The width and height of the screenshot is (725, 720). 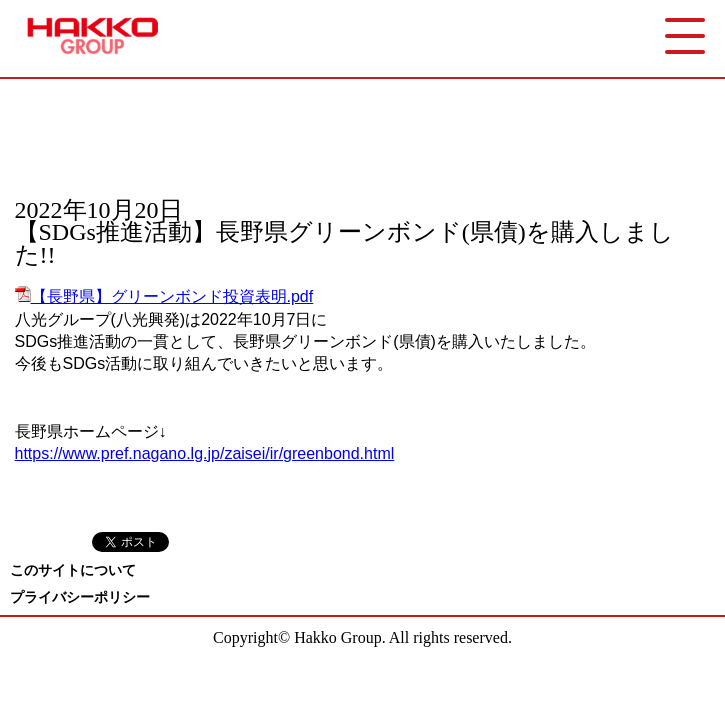 I want to click on プライバシーポリシー, so click(x=80, y=597).